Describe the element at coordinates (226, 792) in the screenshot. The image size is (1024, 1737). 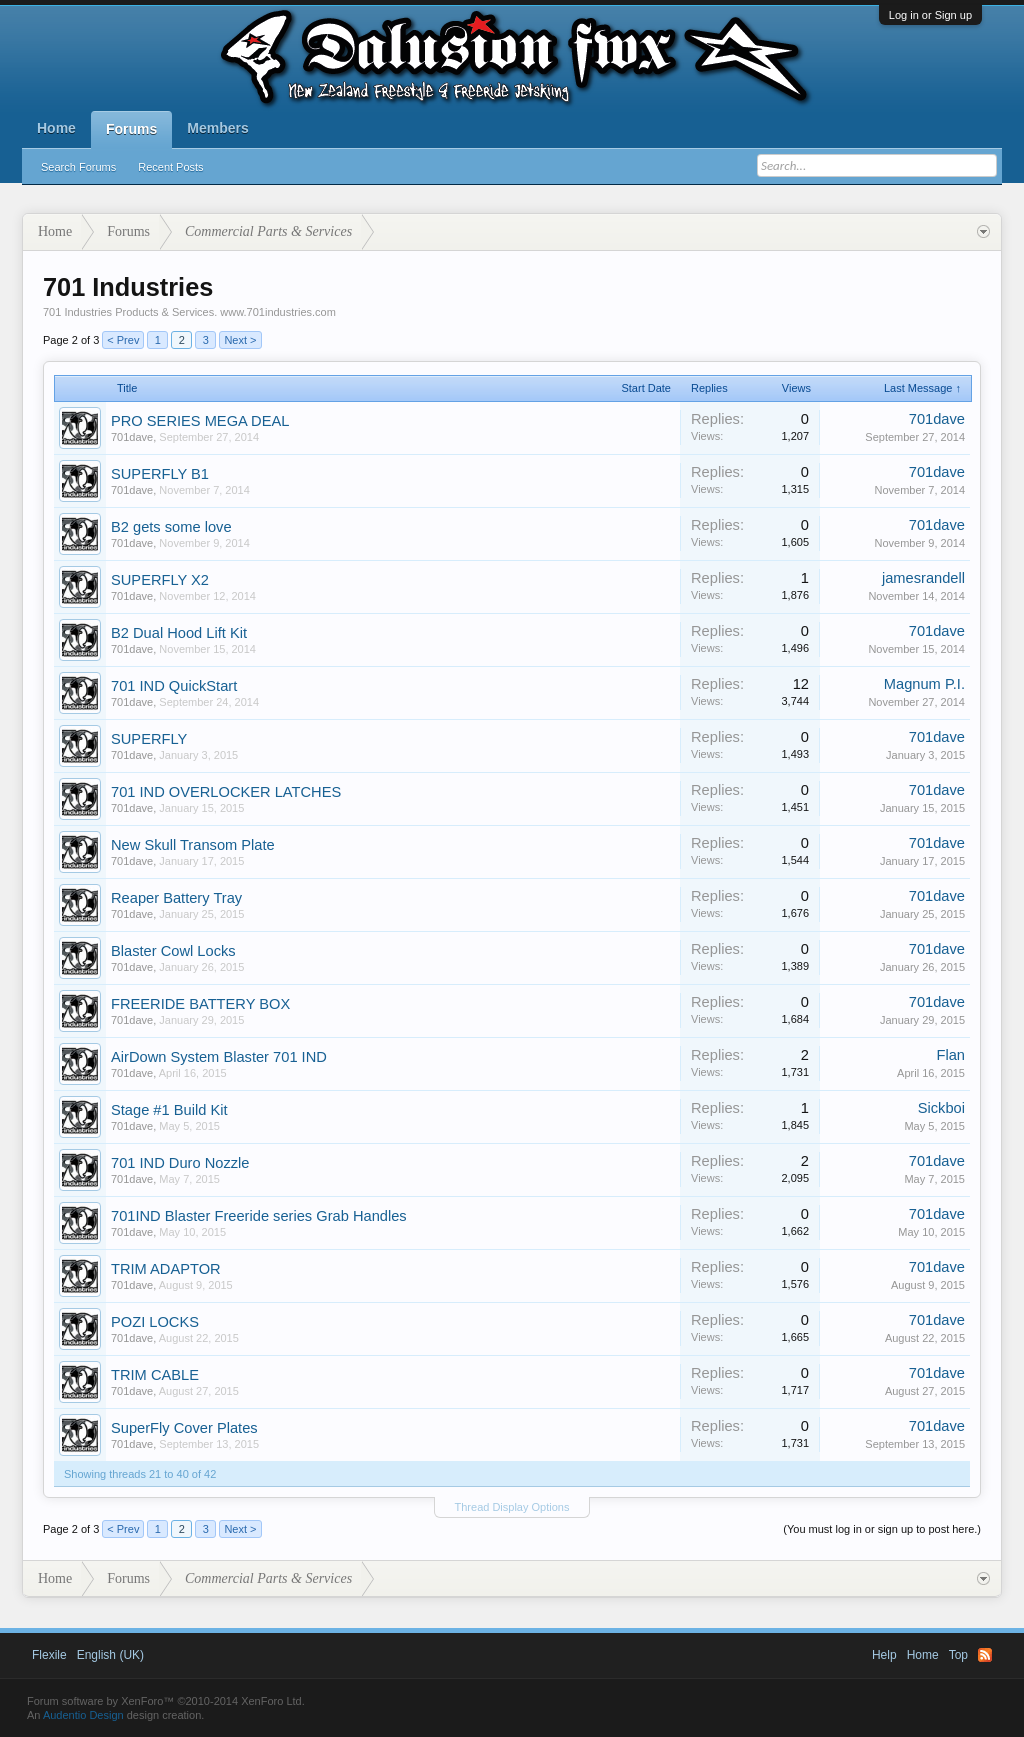
I see `701 IND OVERLOCKER LATCHES` at that location.